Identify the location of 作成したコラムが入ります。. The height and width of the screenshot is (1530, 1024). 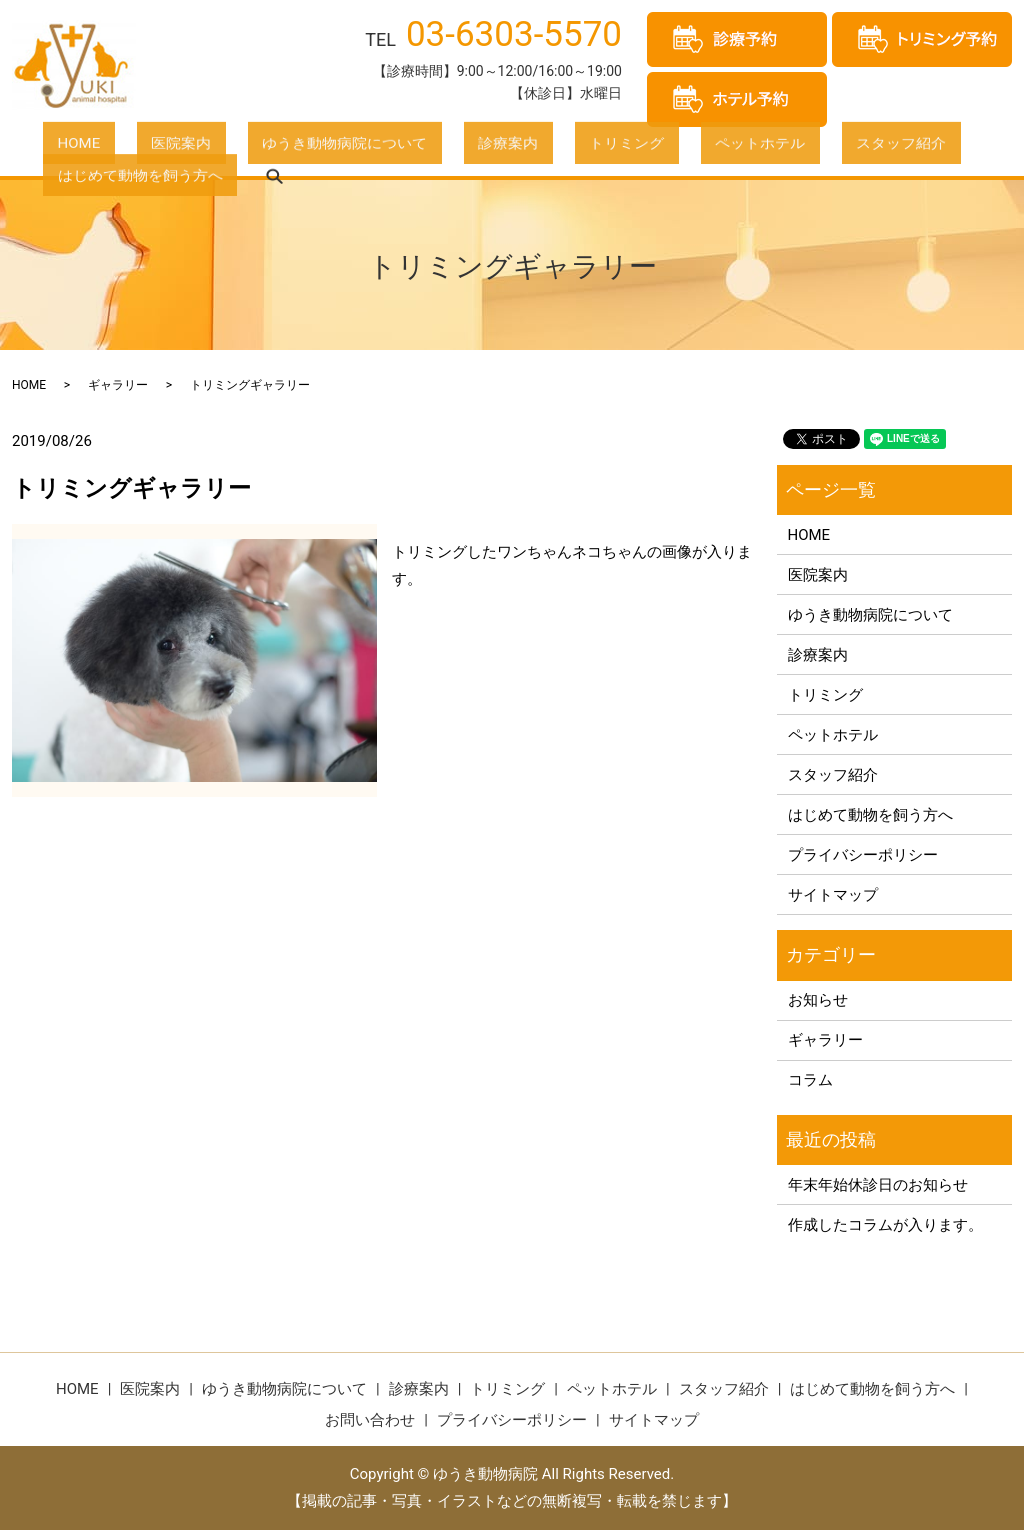
(885, 1225).